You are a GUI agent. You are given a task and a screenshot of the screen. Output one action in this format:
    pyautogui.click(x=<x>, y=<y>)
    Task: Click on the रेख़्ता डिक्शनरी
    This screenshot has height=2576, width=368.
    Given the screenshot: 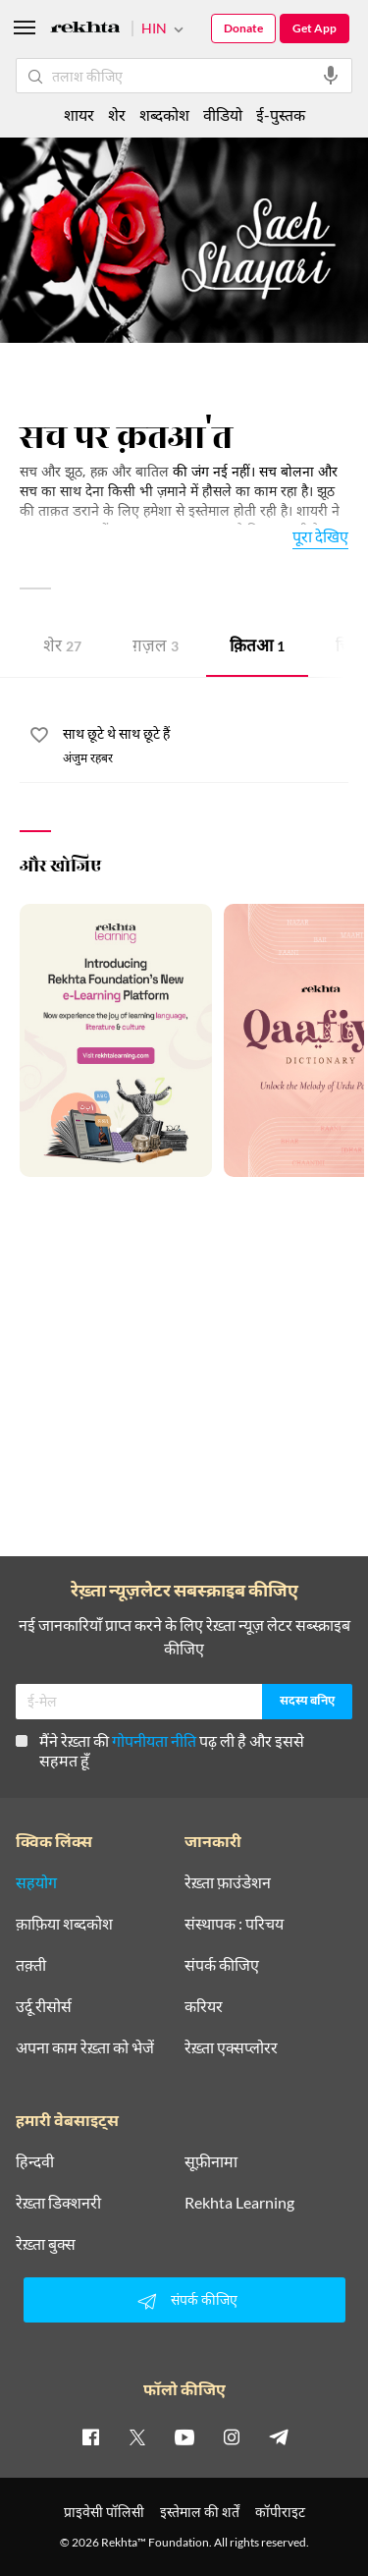 What is the action you would take?
    pyautogui.click(x=58, y=2203)
    